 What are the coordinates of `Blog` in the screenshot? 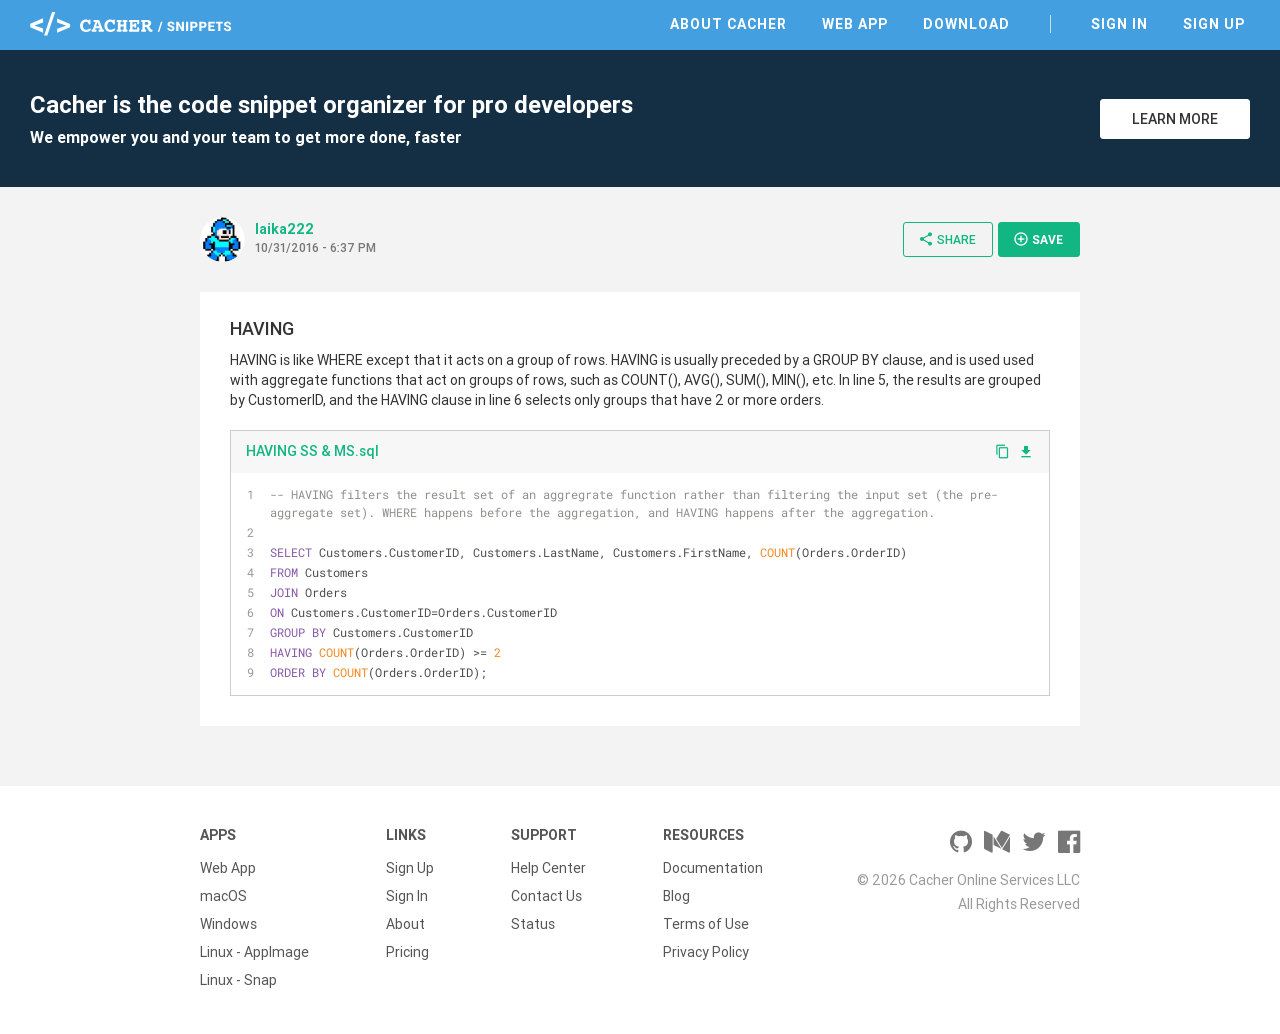 It's located at (676, 896).